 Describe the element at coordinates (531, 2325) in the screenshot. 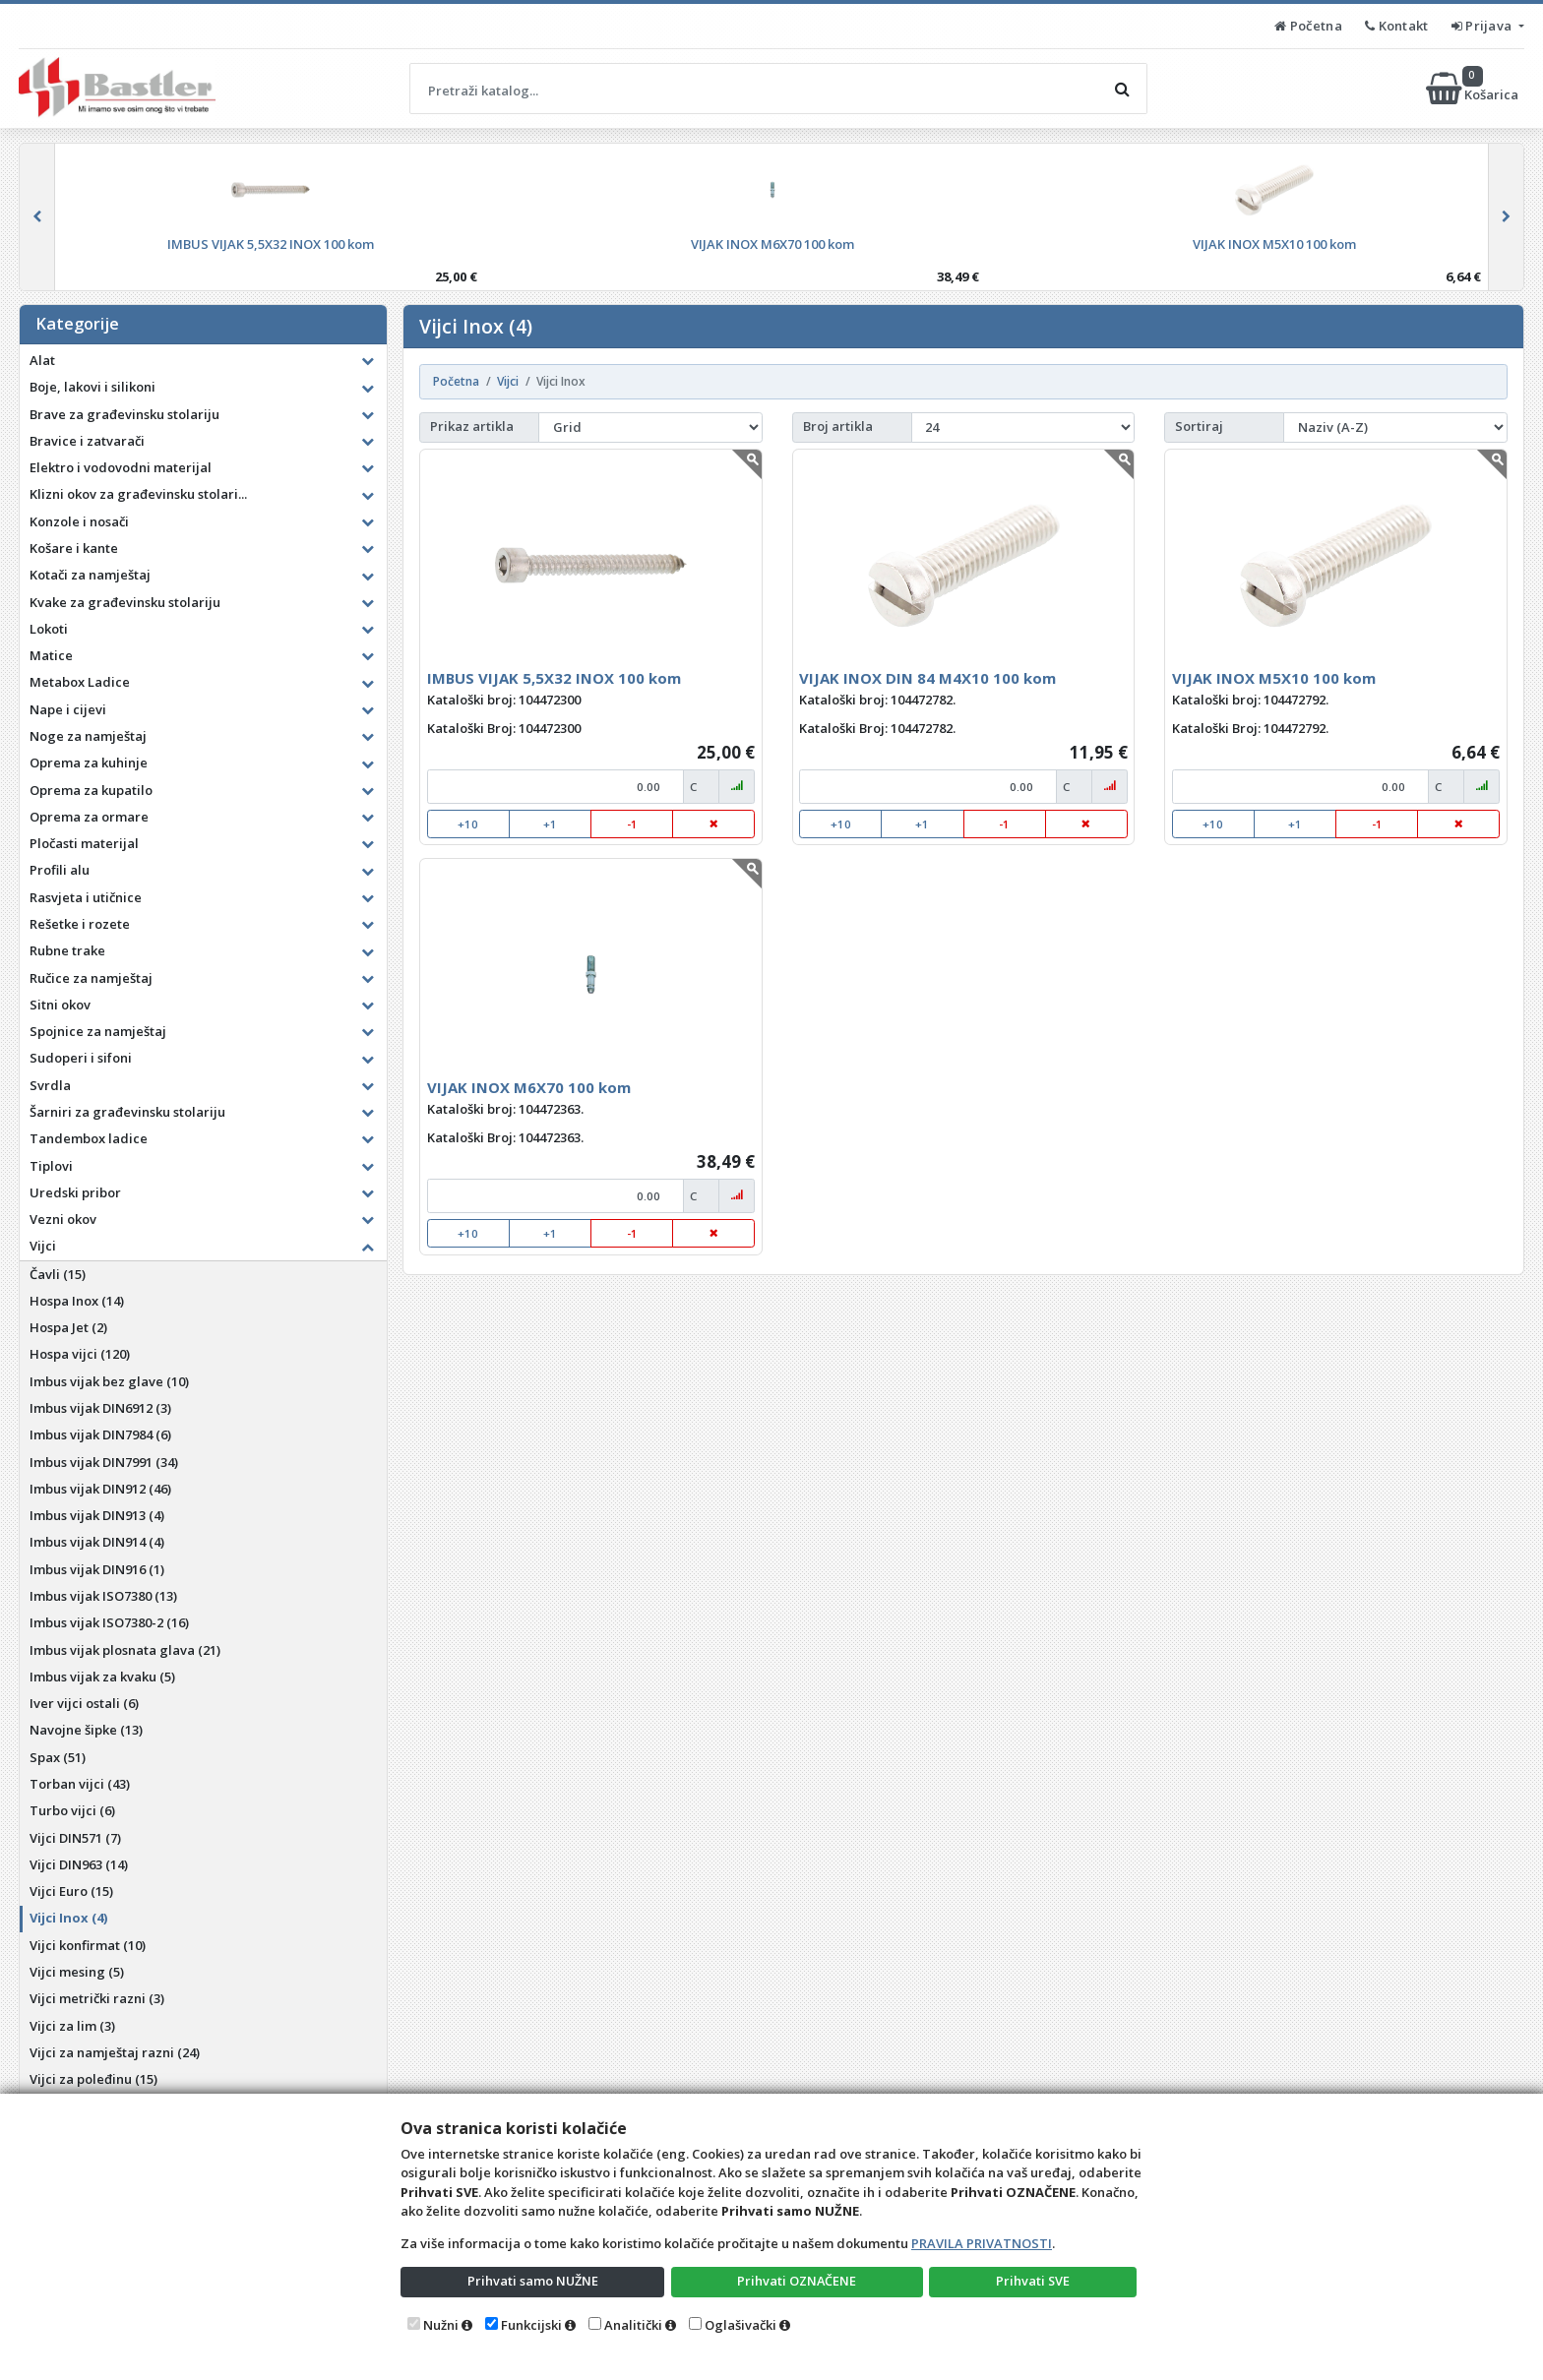

I see `Funkcijski` at that location.